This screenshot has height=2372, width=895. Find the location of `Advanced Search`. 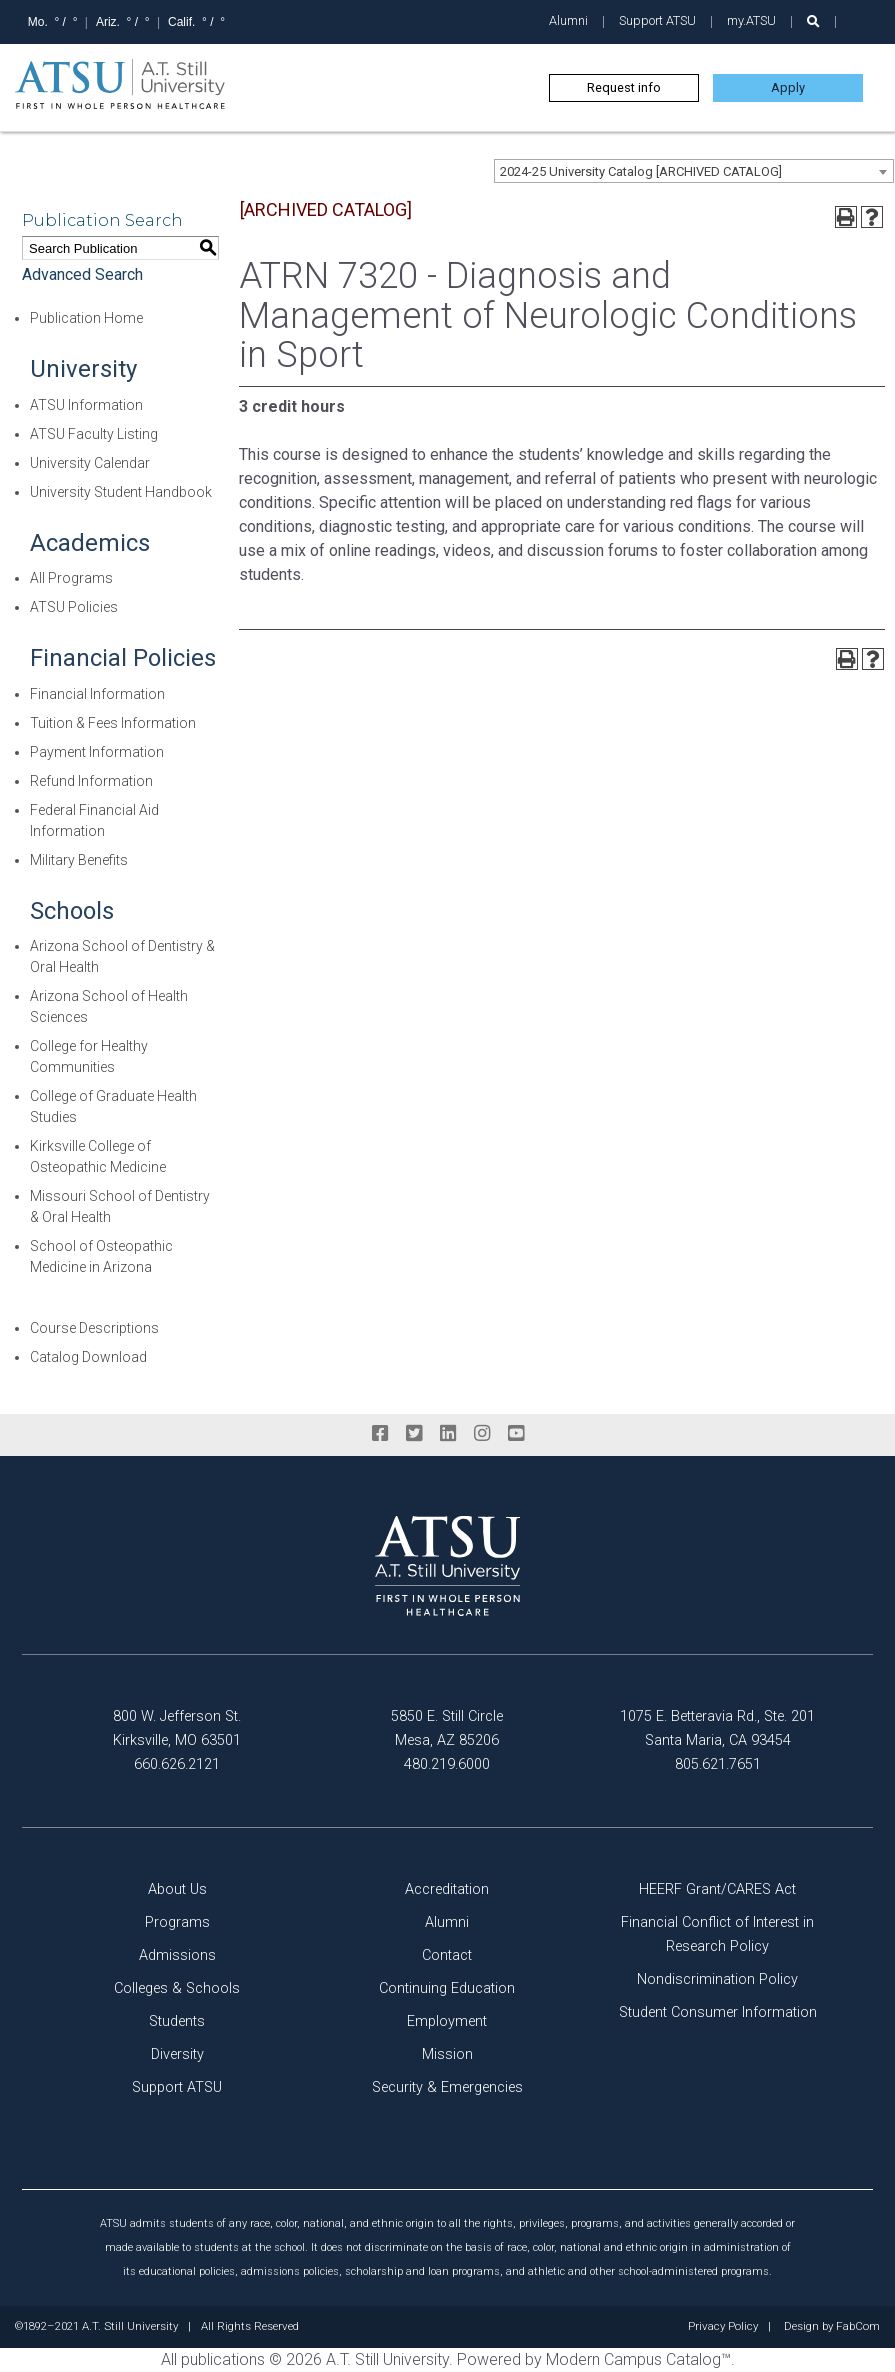

Advanced Search is located at coordinates (82, 274).